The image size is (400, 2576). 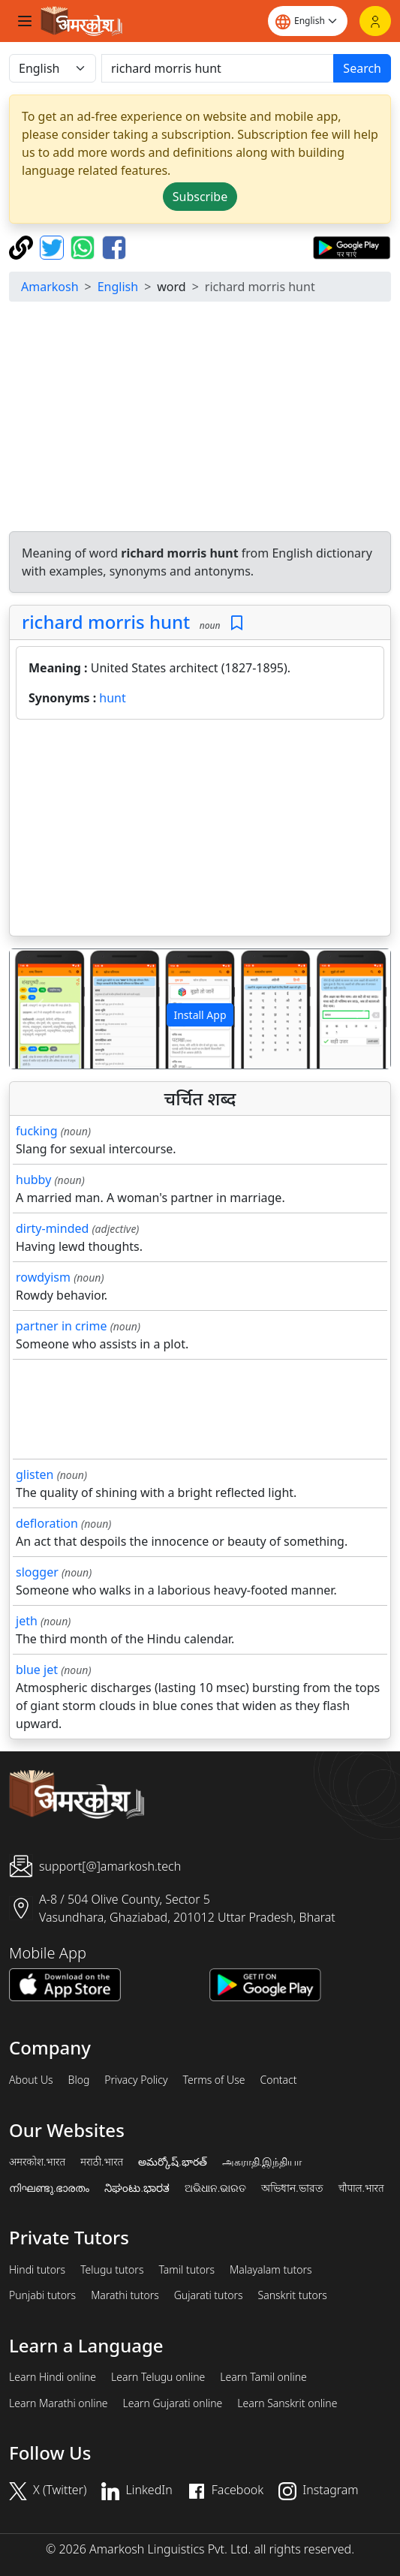 I want to click on rowdyism, so click(x=43, y=1277).